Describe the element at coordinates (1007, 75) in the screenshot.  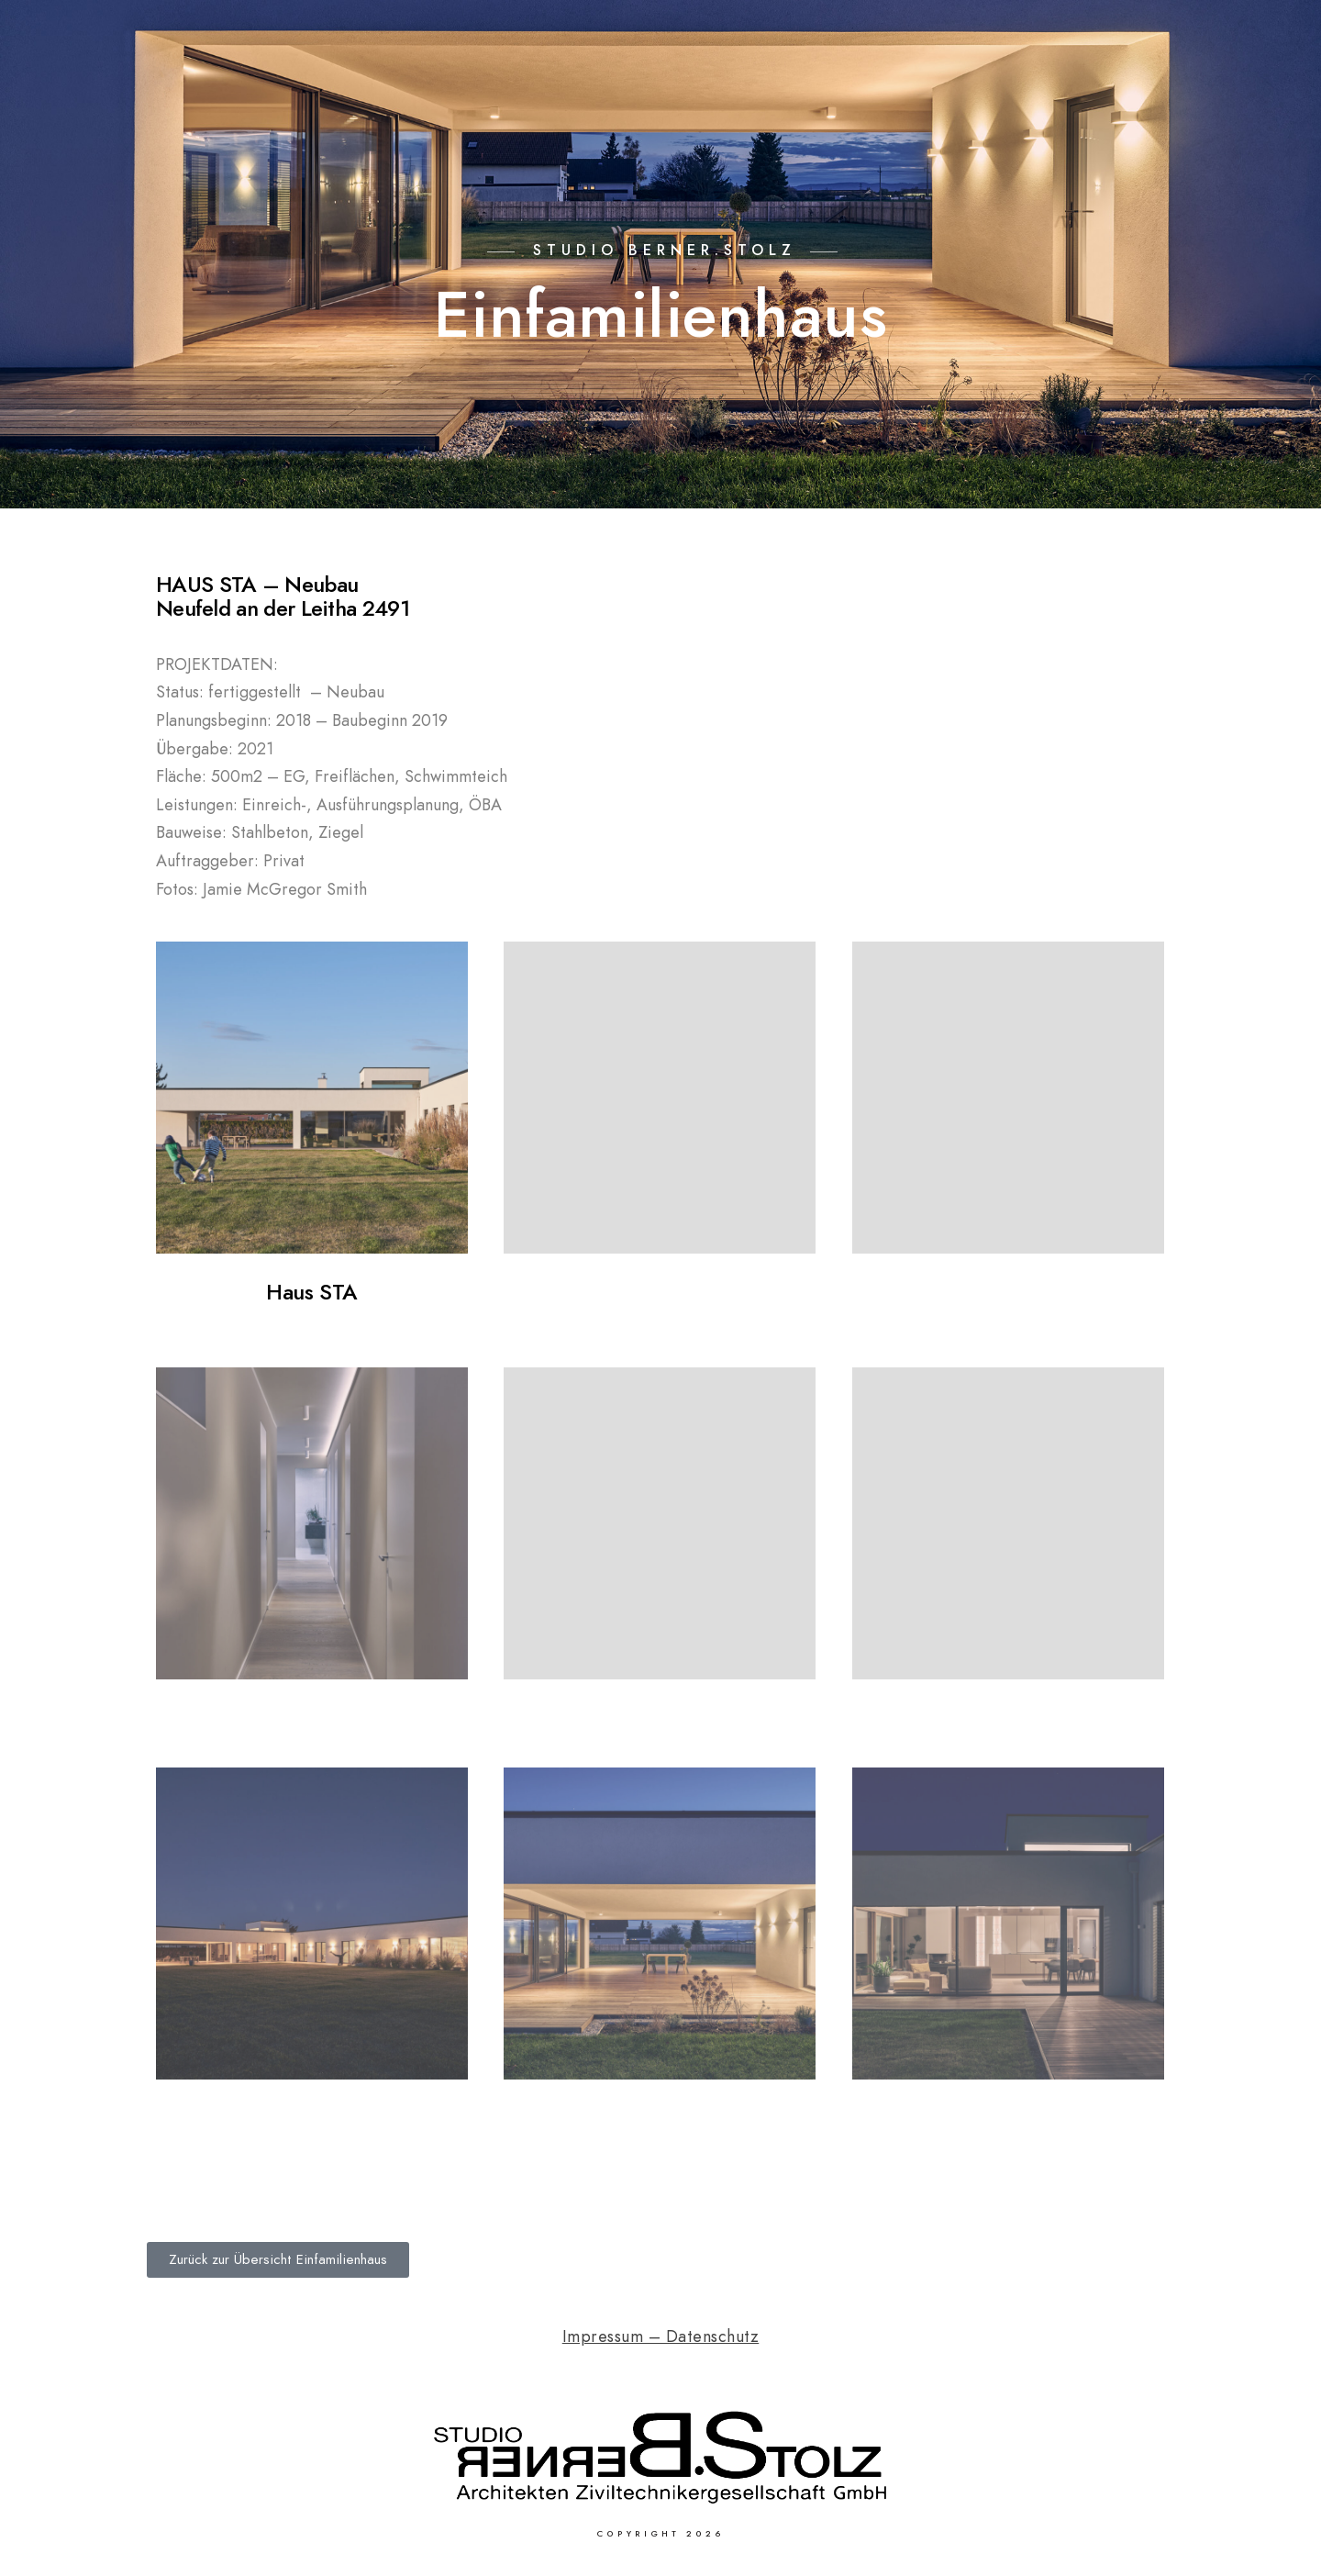
I see `Gewerbebau` at that location.